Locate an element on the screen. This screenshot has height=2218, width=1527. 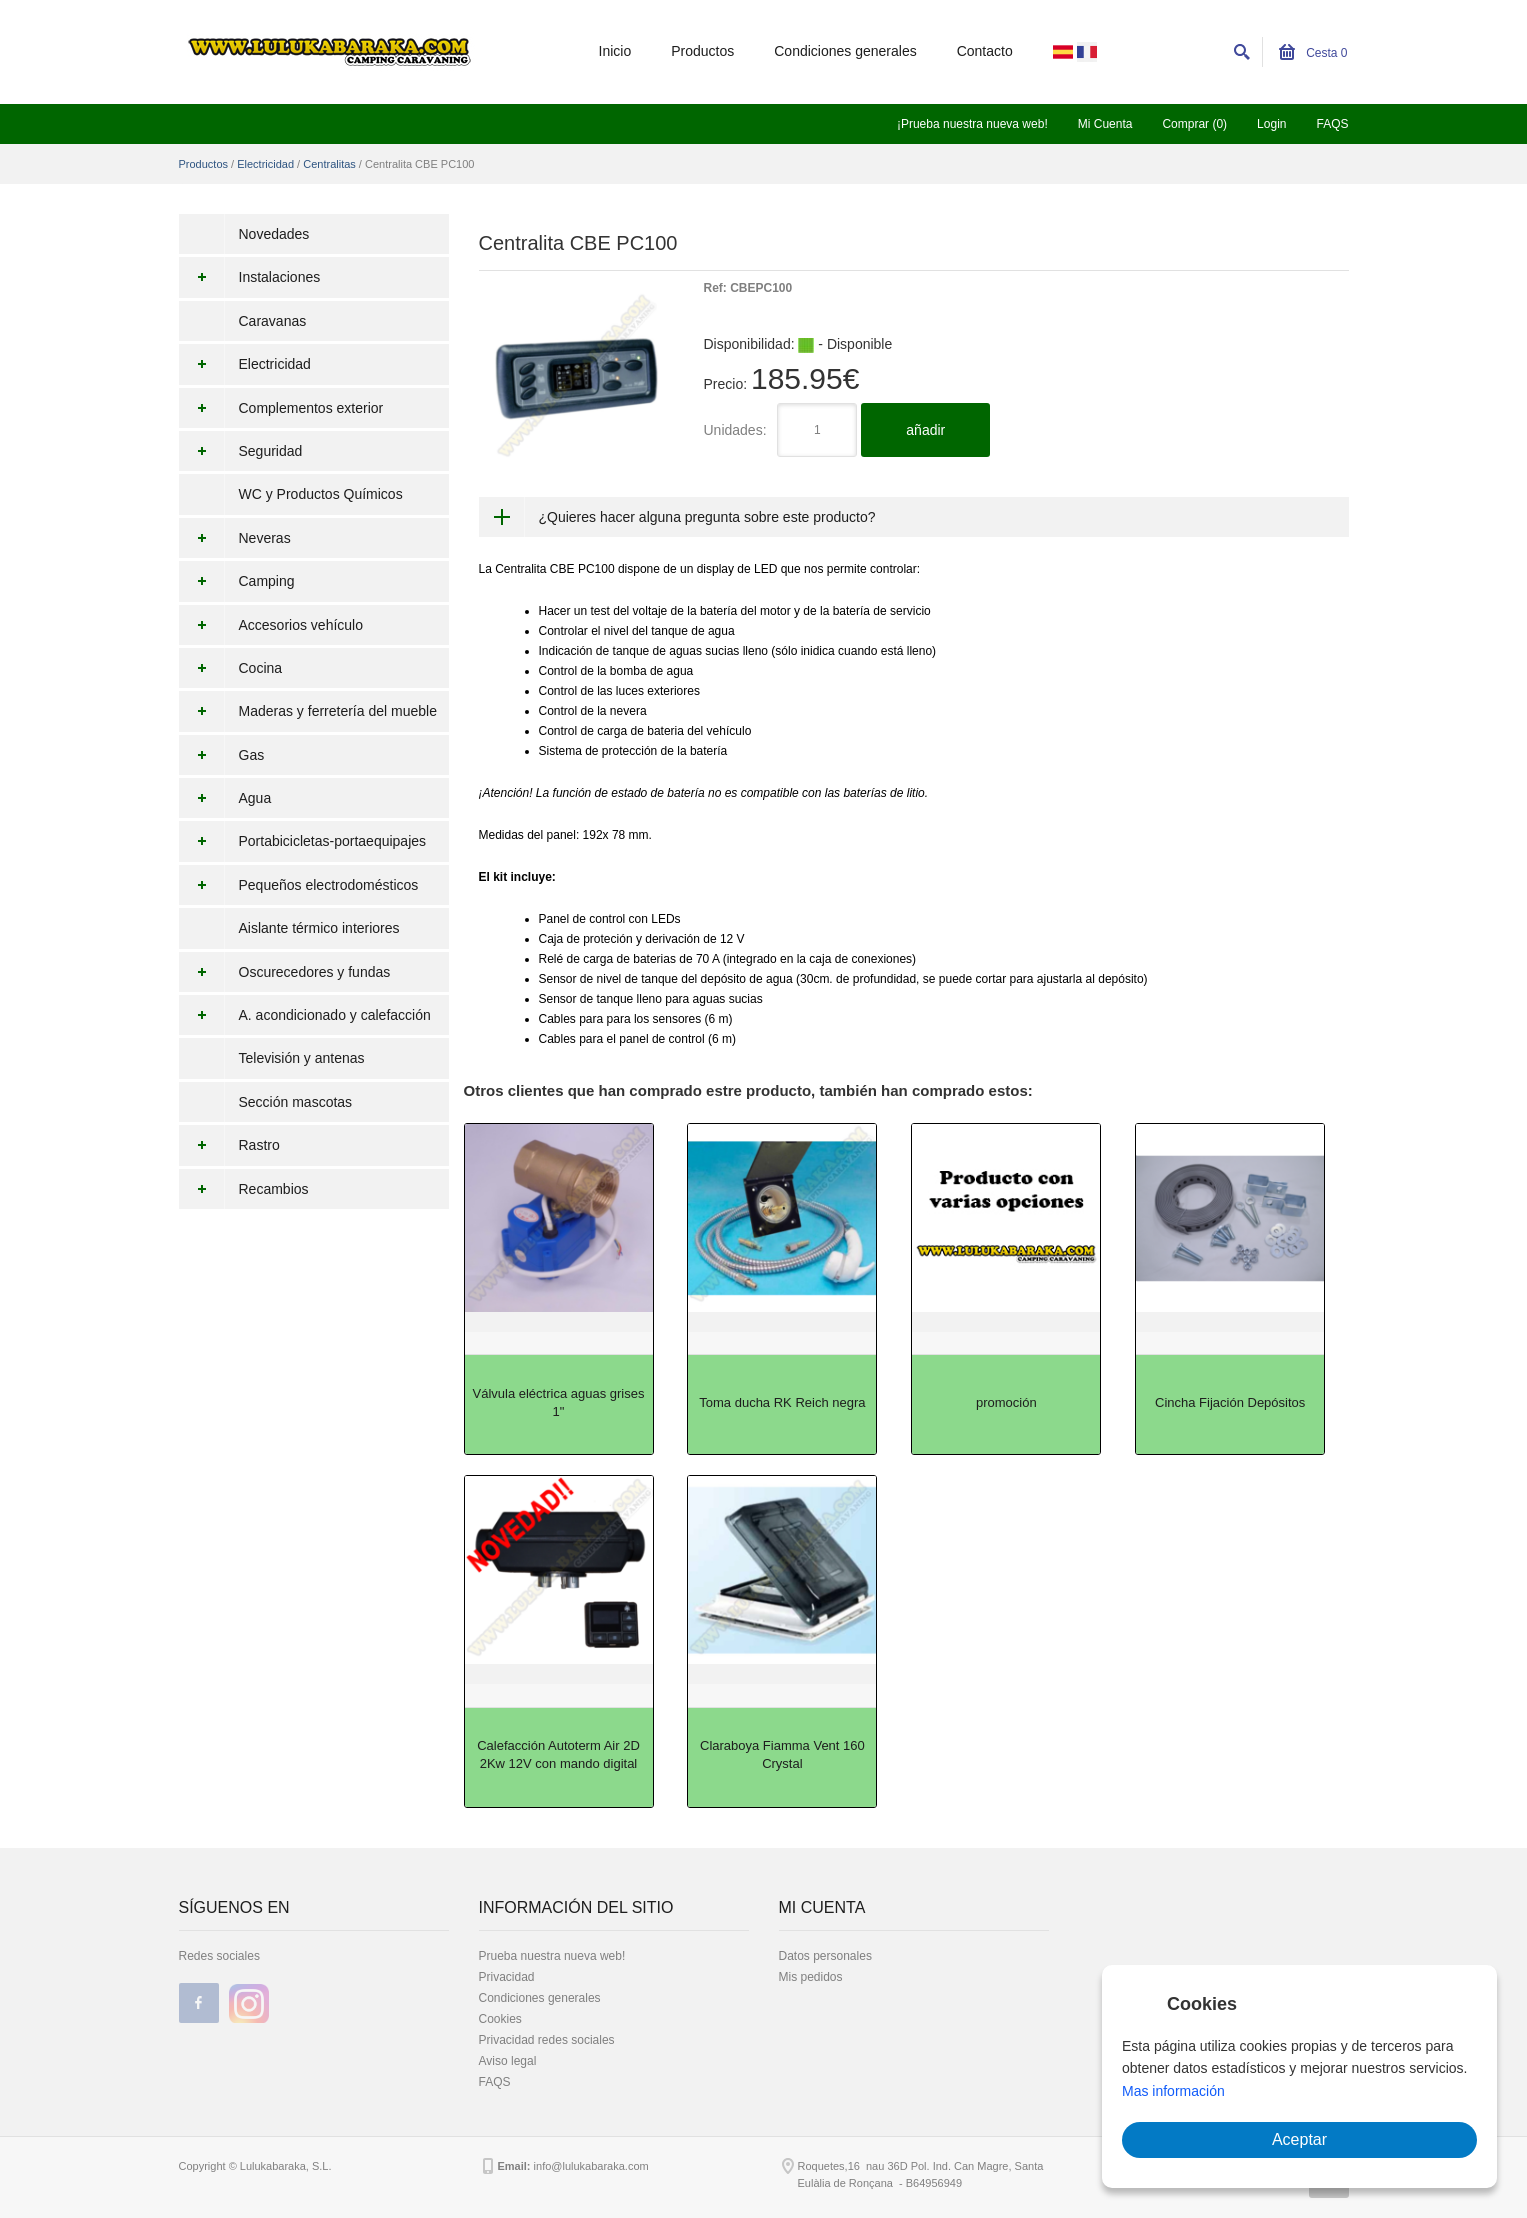
Aviso legal is located at coordinates (508, 2061).